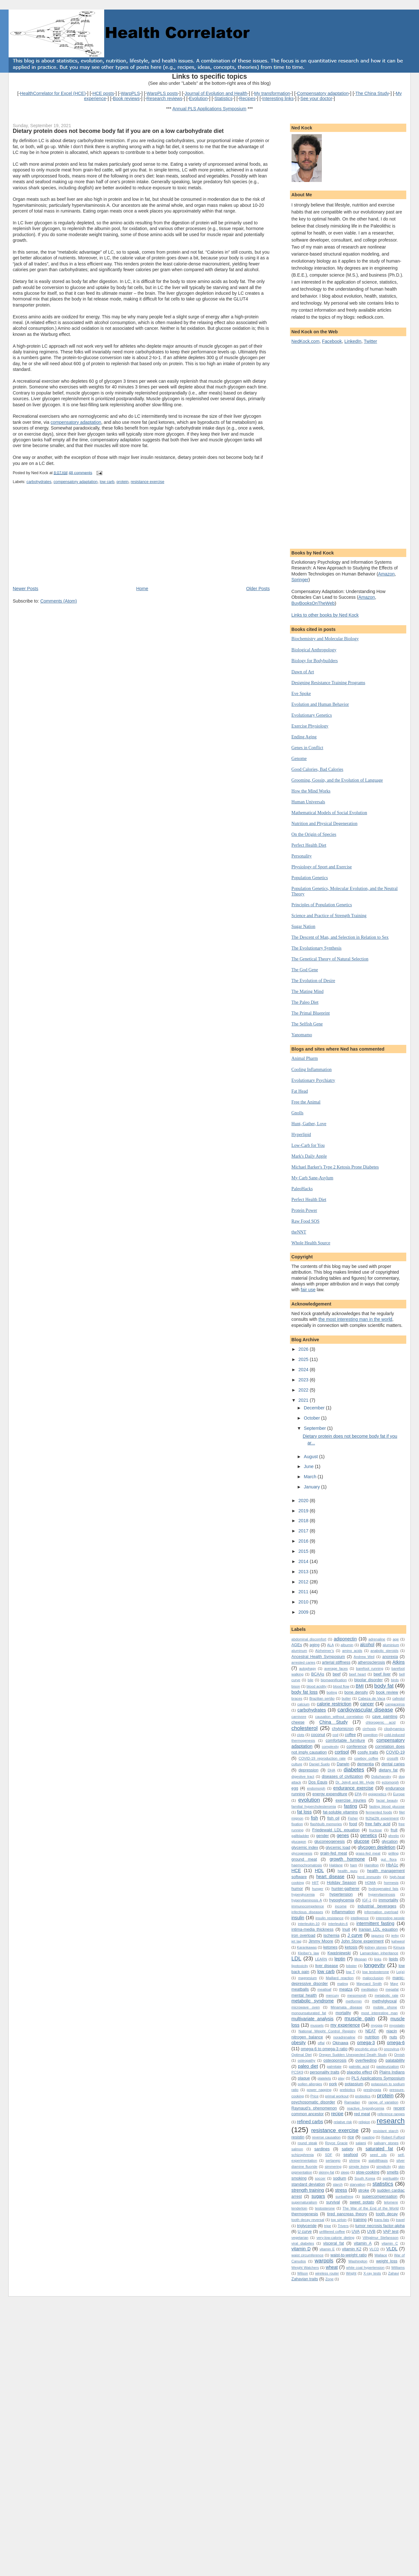  What do you see at coordinates (350, 1806) in the screenshot?
I see `fasting` at bounding box center [350, 1806].